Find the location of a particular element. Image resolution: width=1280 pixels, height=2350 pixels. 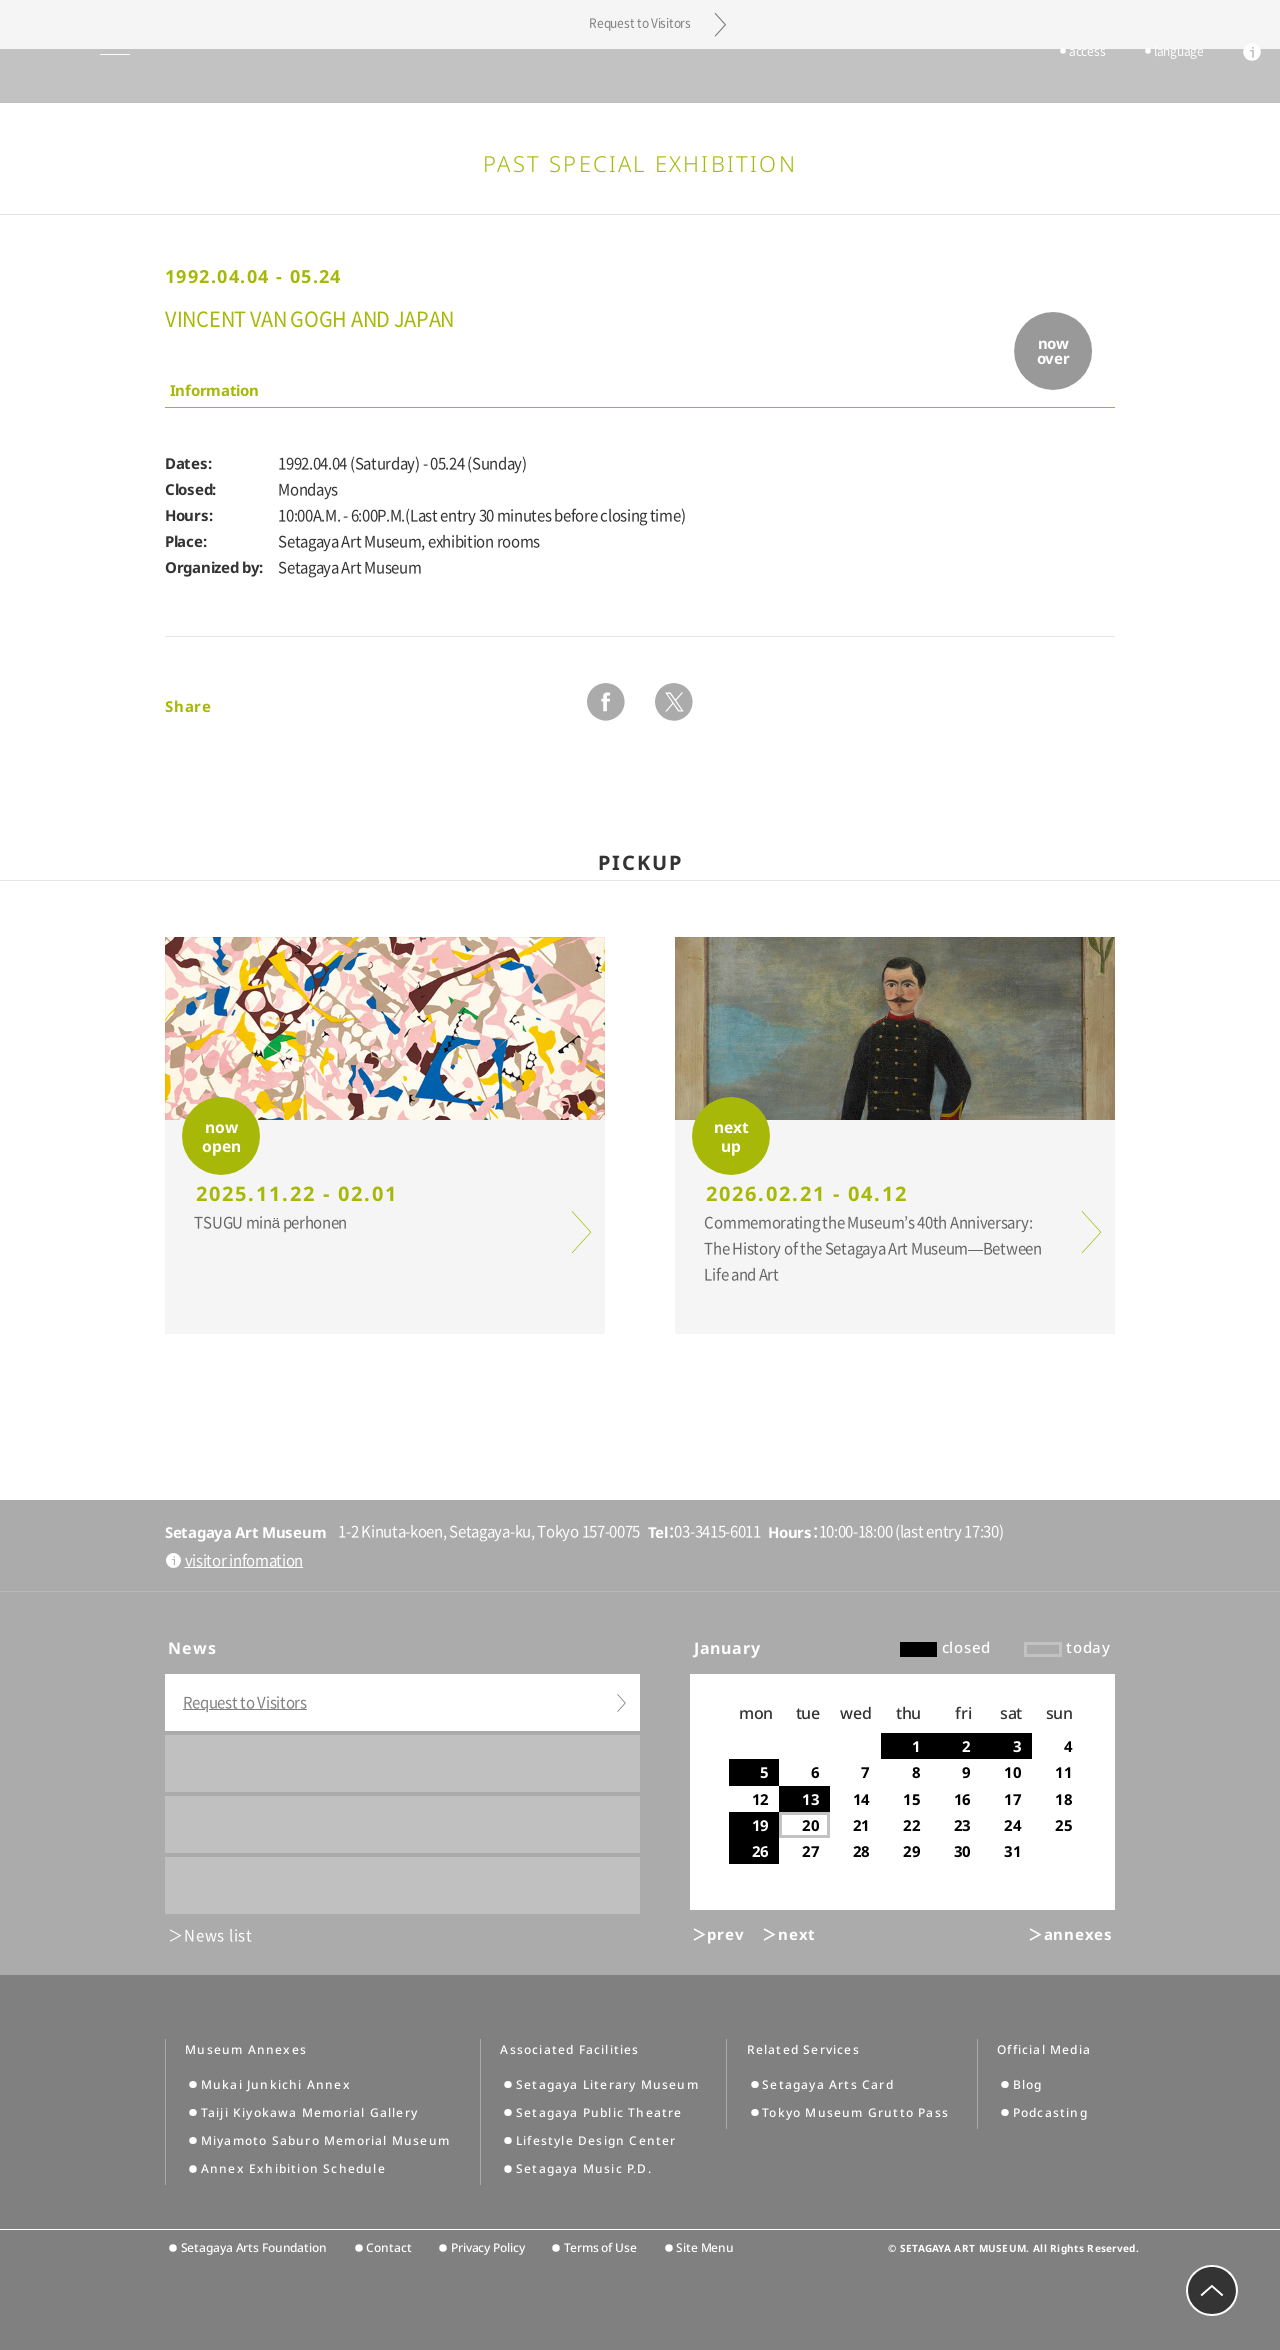

Privacy Policy is located at coordinates (487, 2247).